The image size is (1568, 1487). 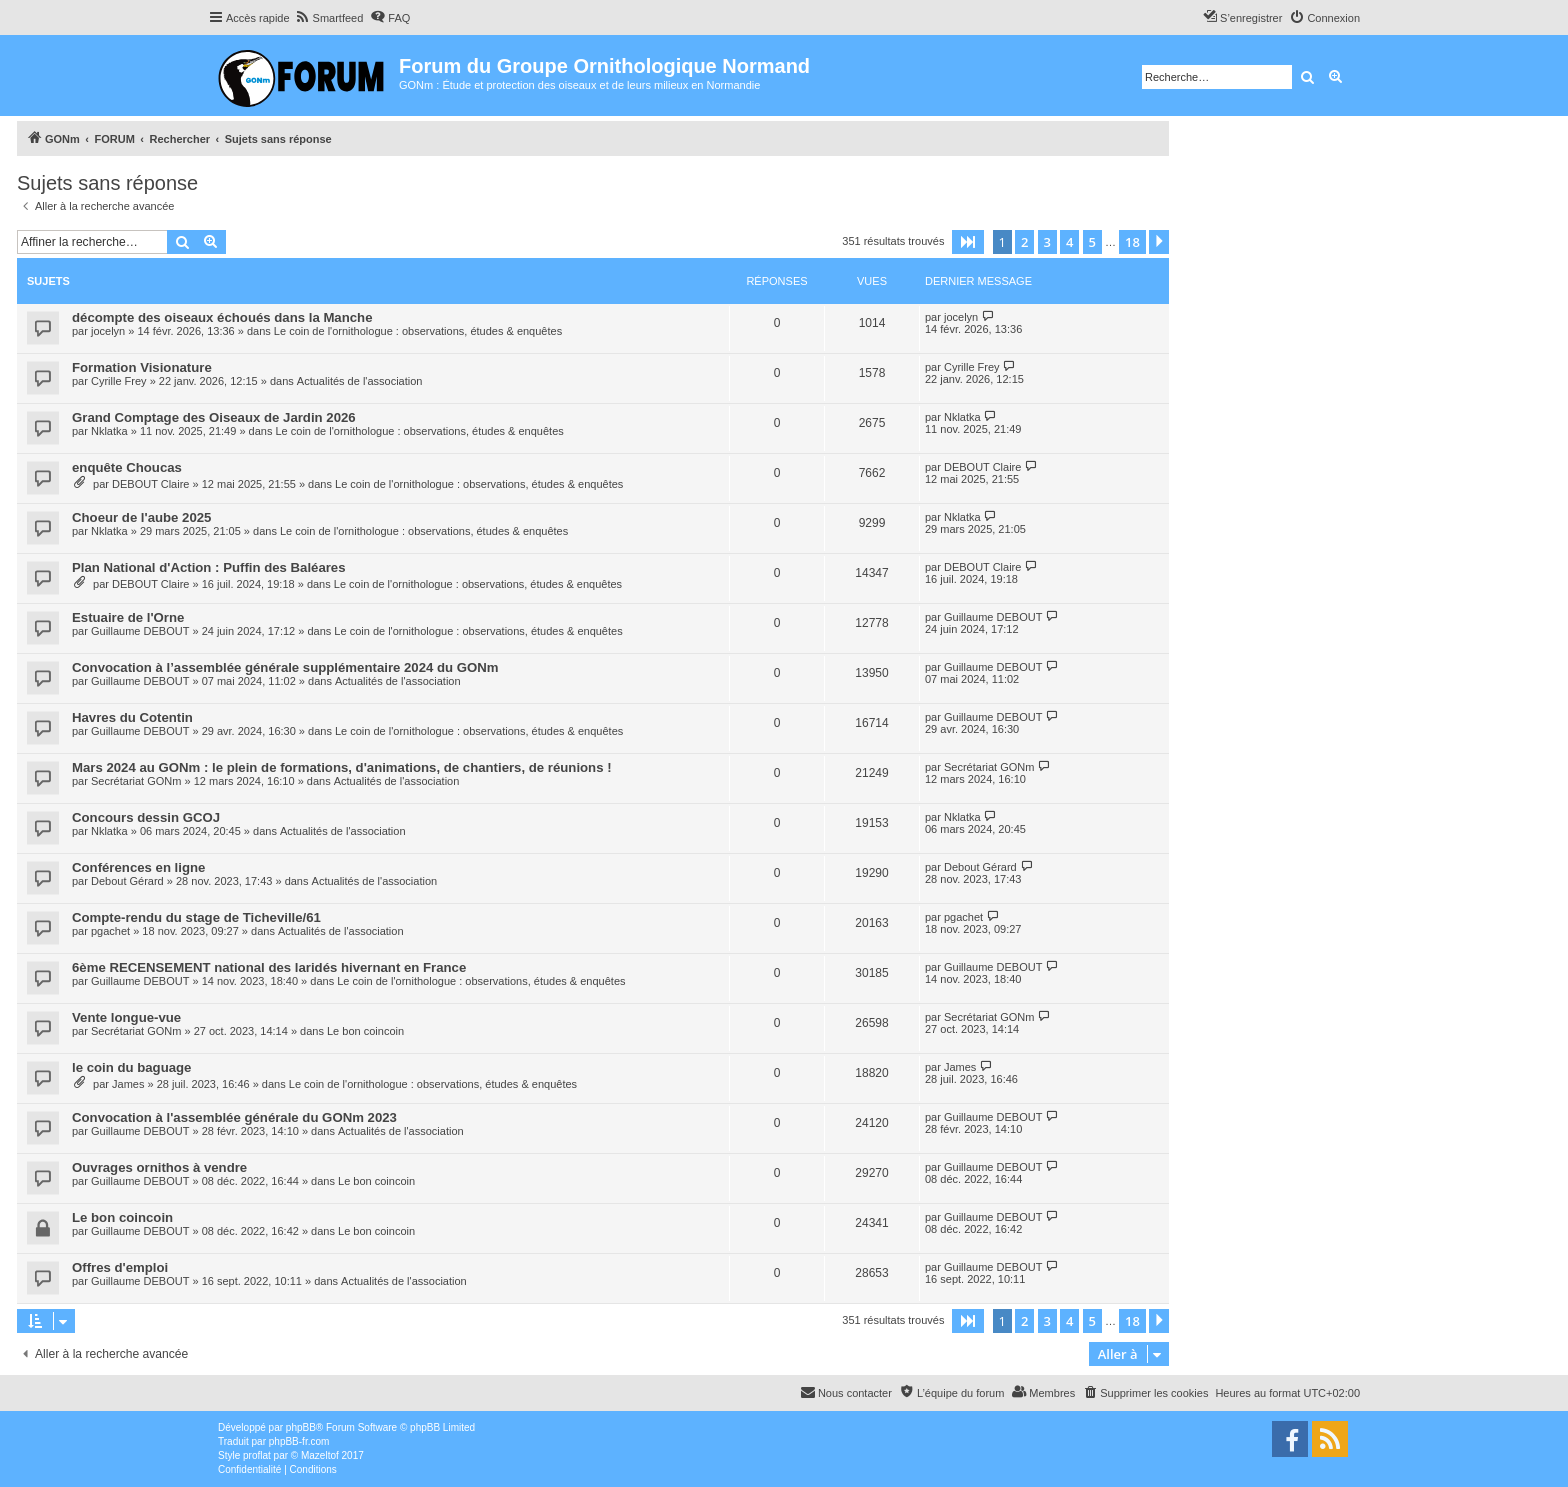 I want to click on Mars 2024 au GONm : le plein de formations, d'animations, de chantiers, de réunions !, so click(x=342, y=767).